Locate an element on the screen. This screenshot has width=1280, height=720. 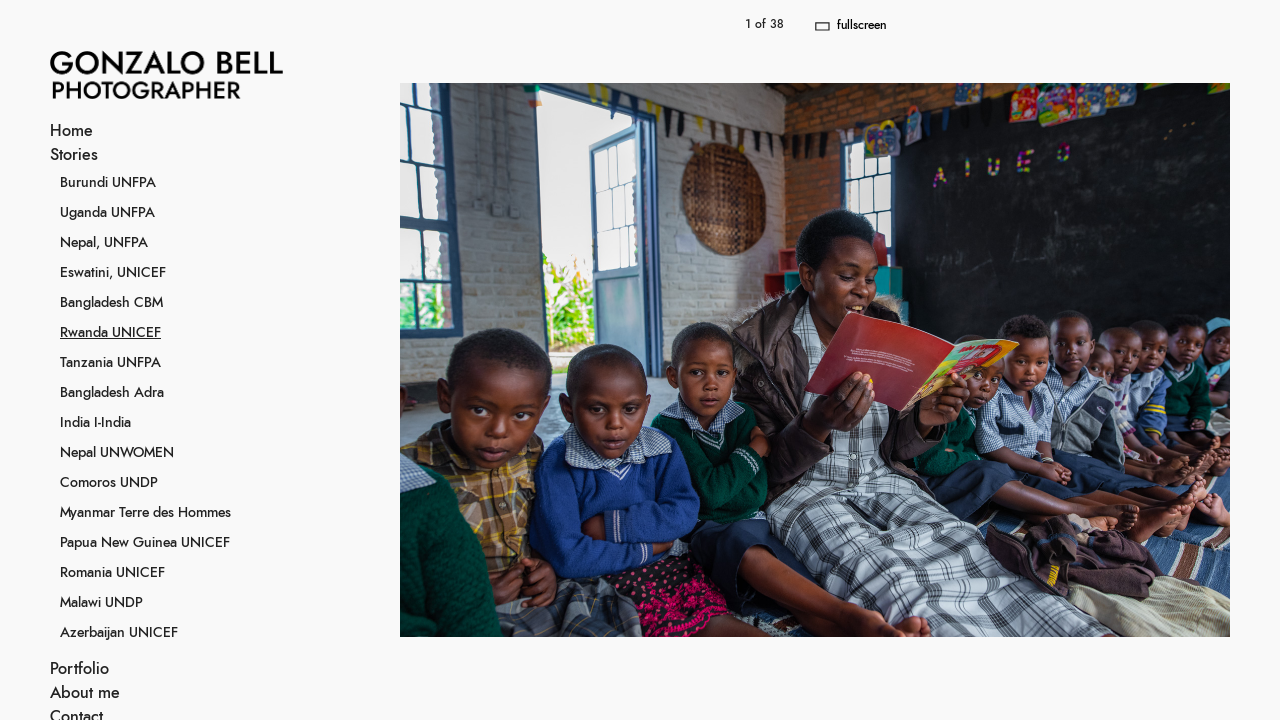
About me is located at coordinates (85, 693).